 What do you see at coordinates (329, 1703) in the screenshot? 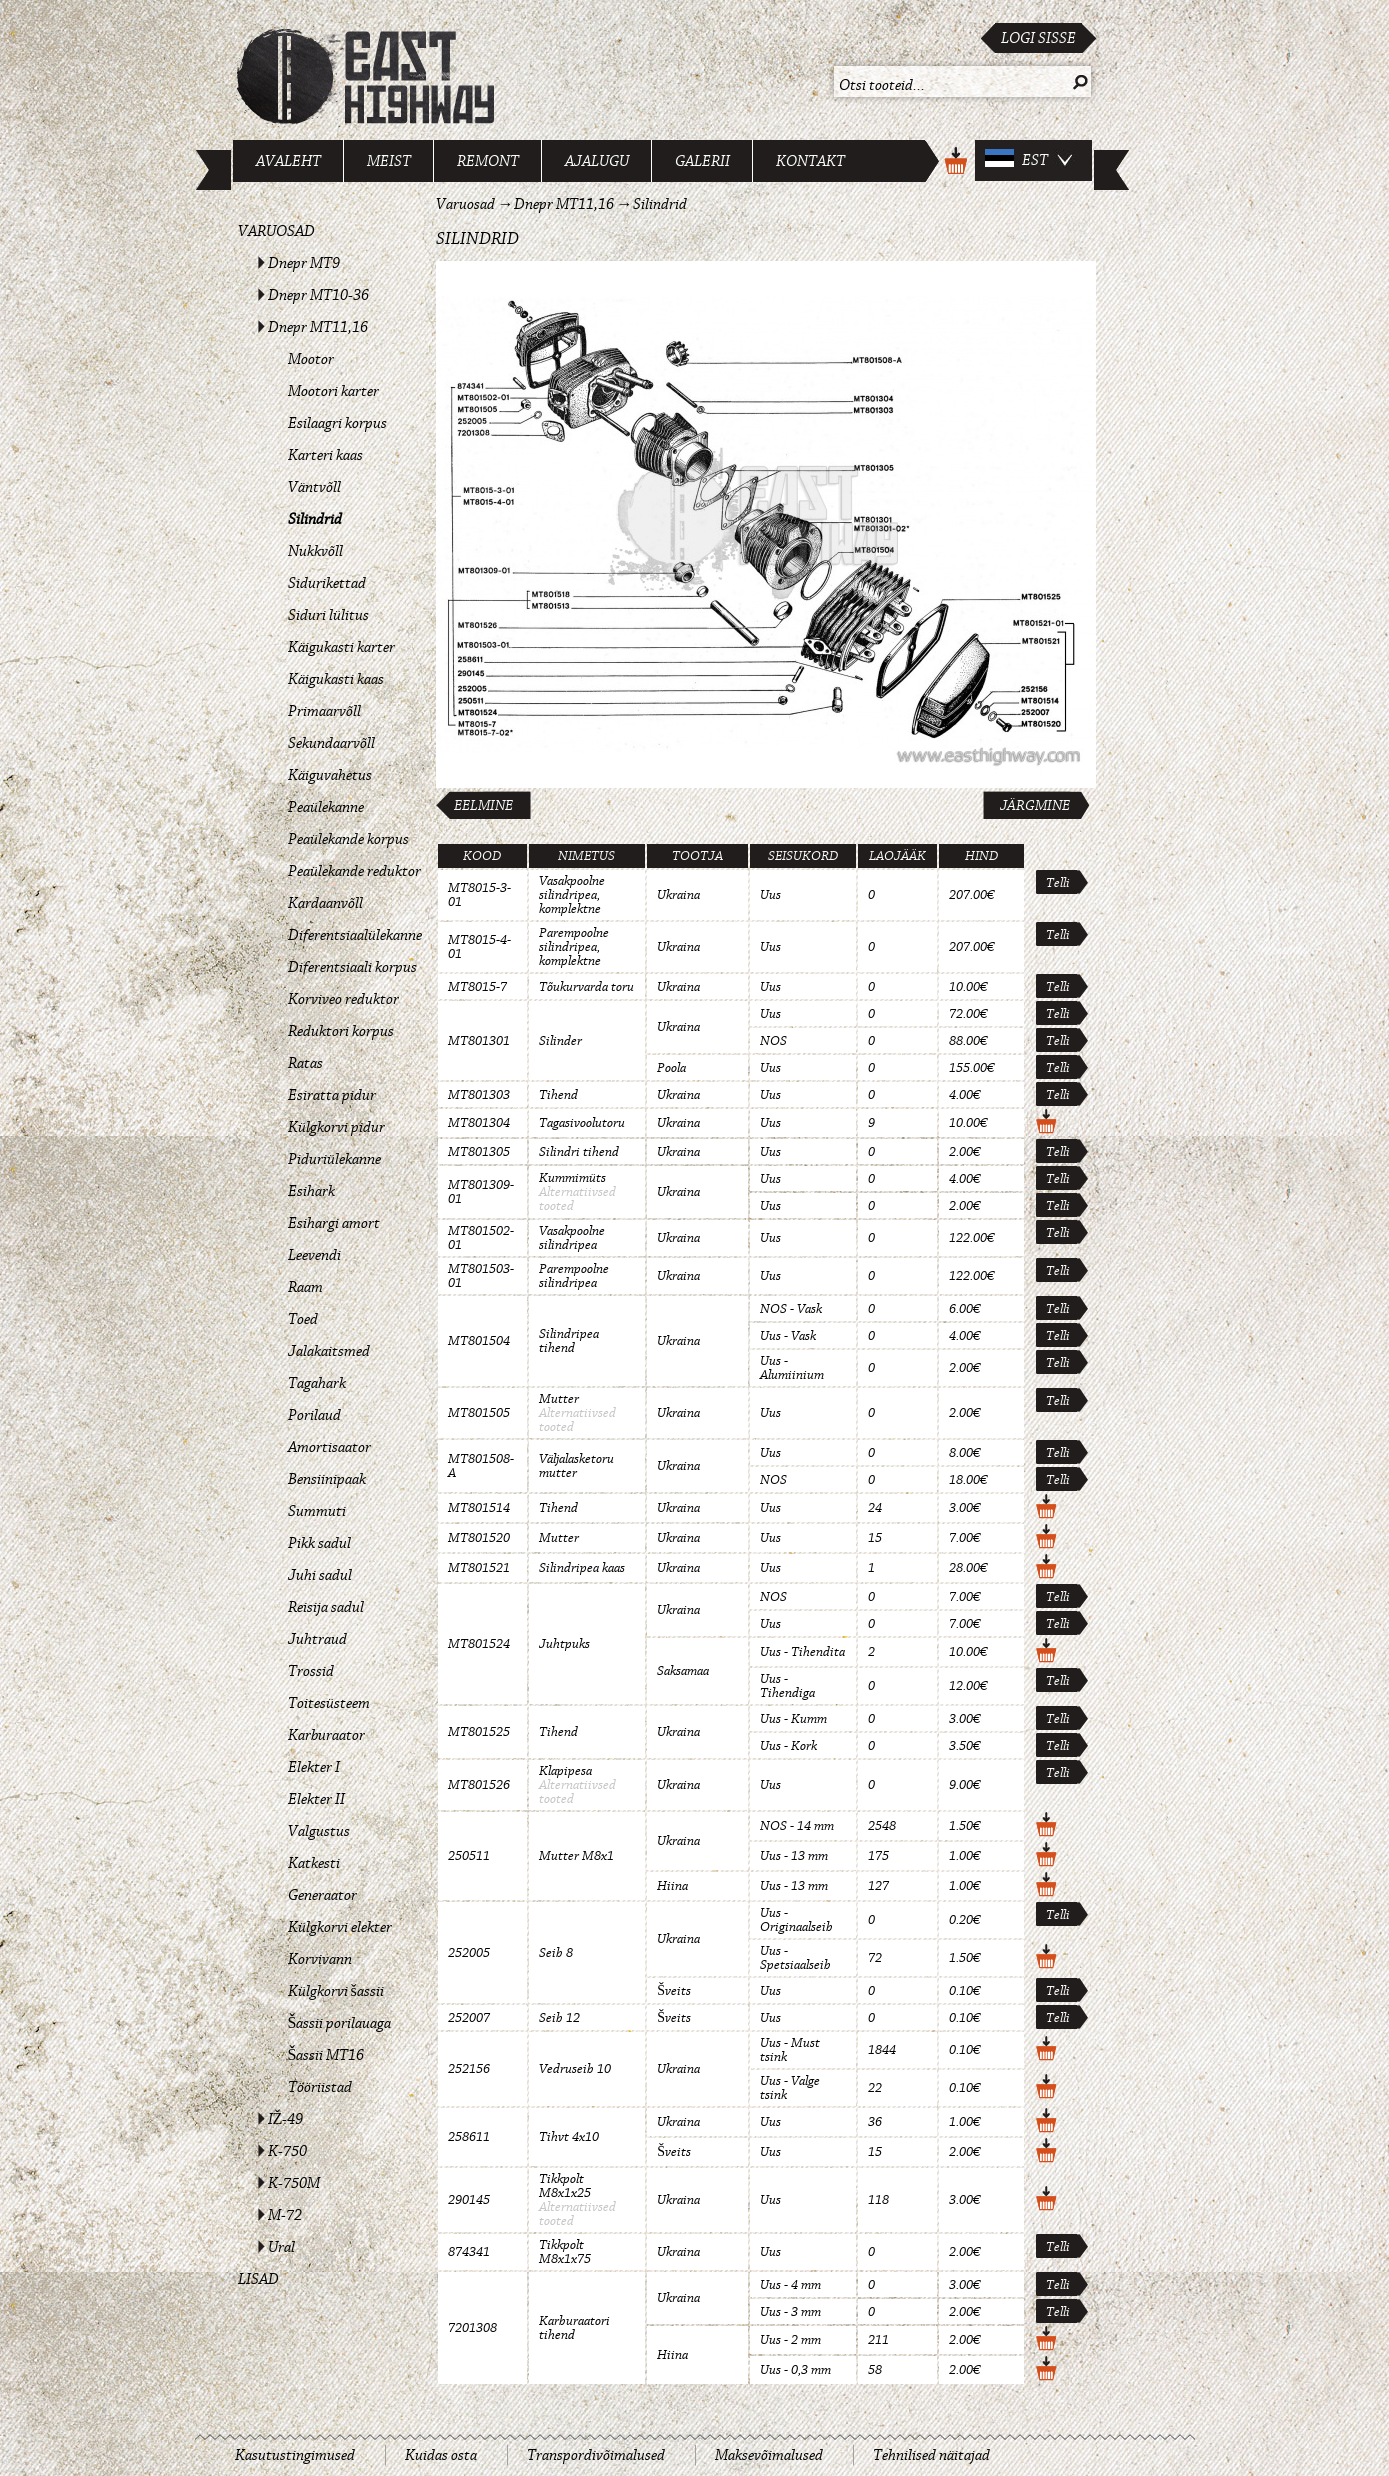
I see `Toitesüsteem` at bounding box center [329, 1703].